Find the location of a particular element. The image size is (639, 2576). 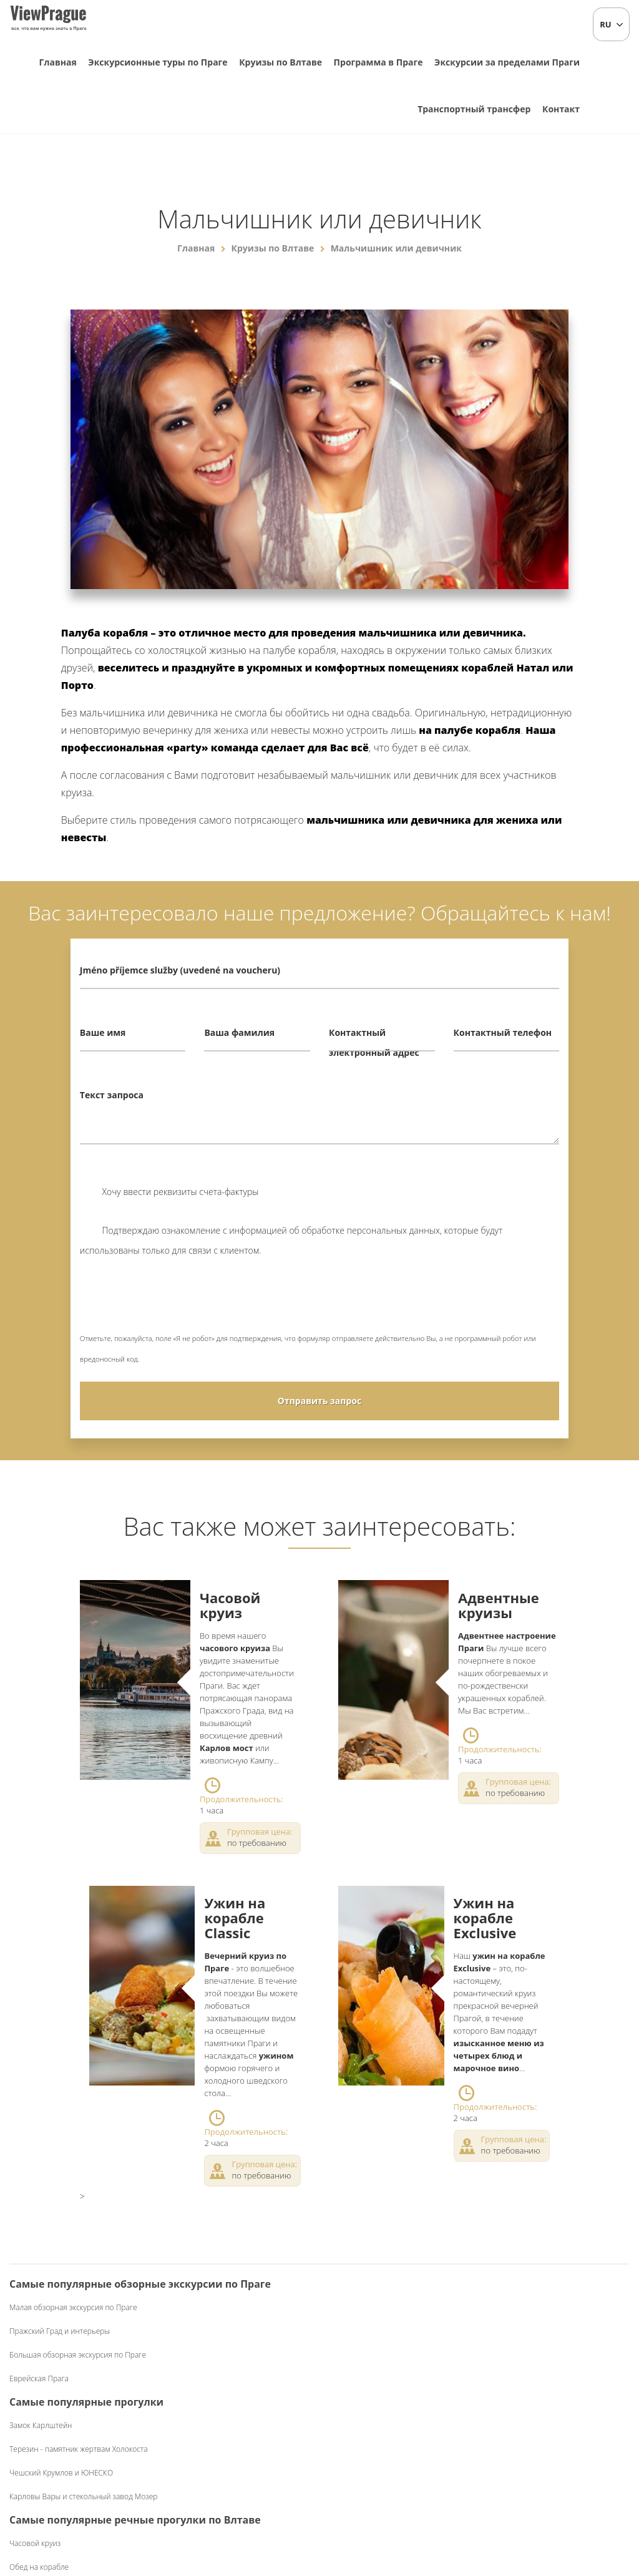

Чешский Крумлов и ЮНЕСКО is located at coordinates (222, 2374).